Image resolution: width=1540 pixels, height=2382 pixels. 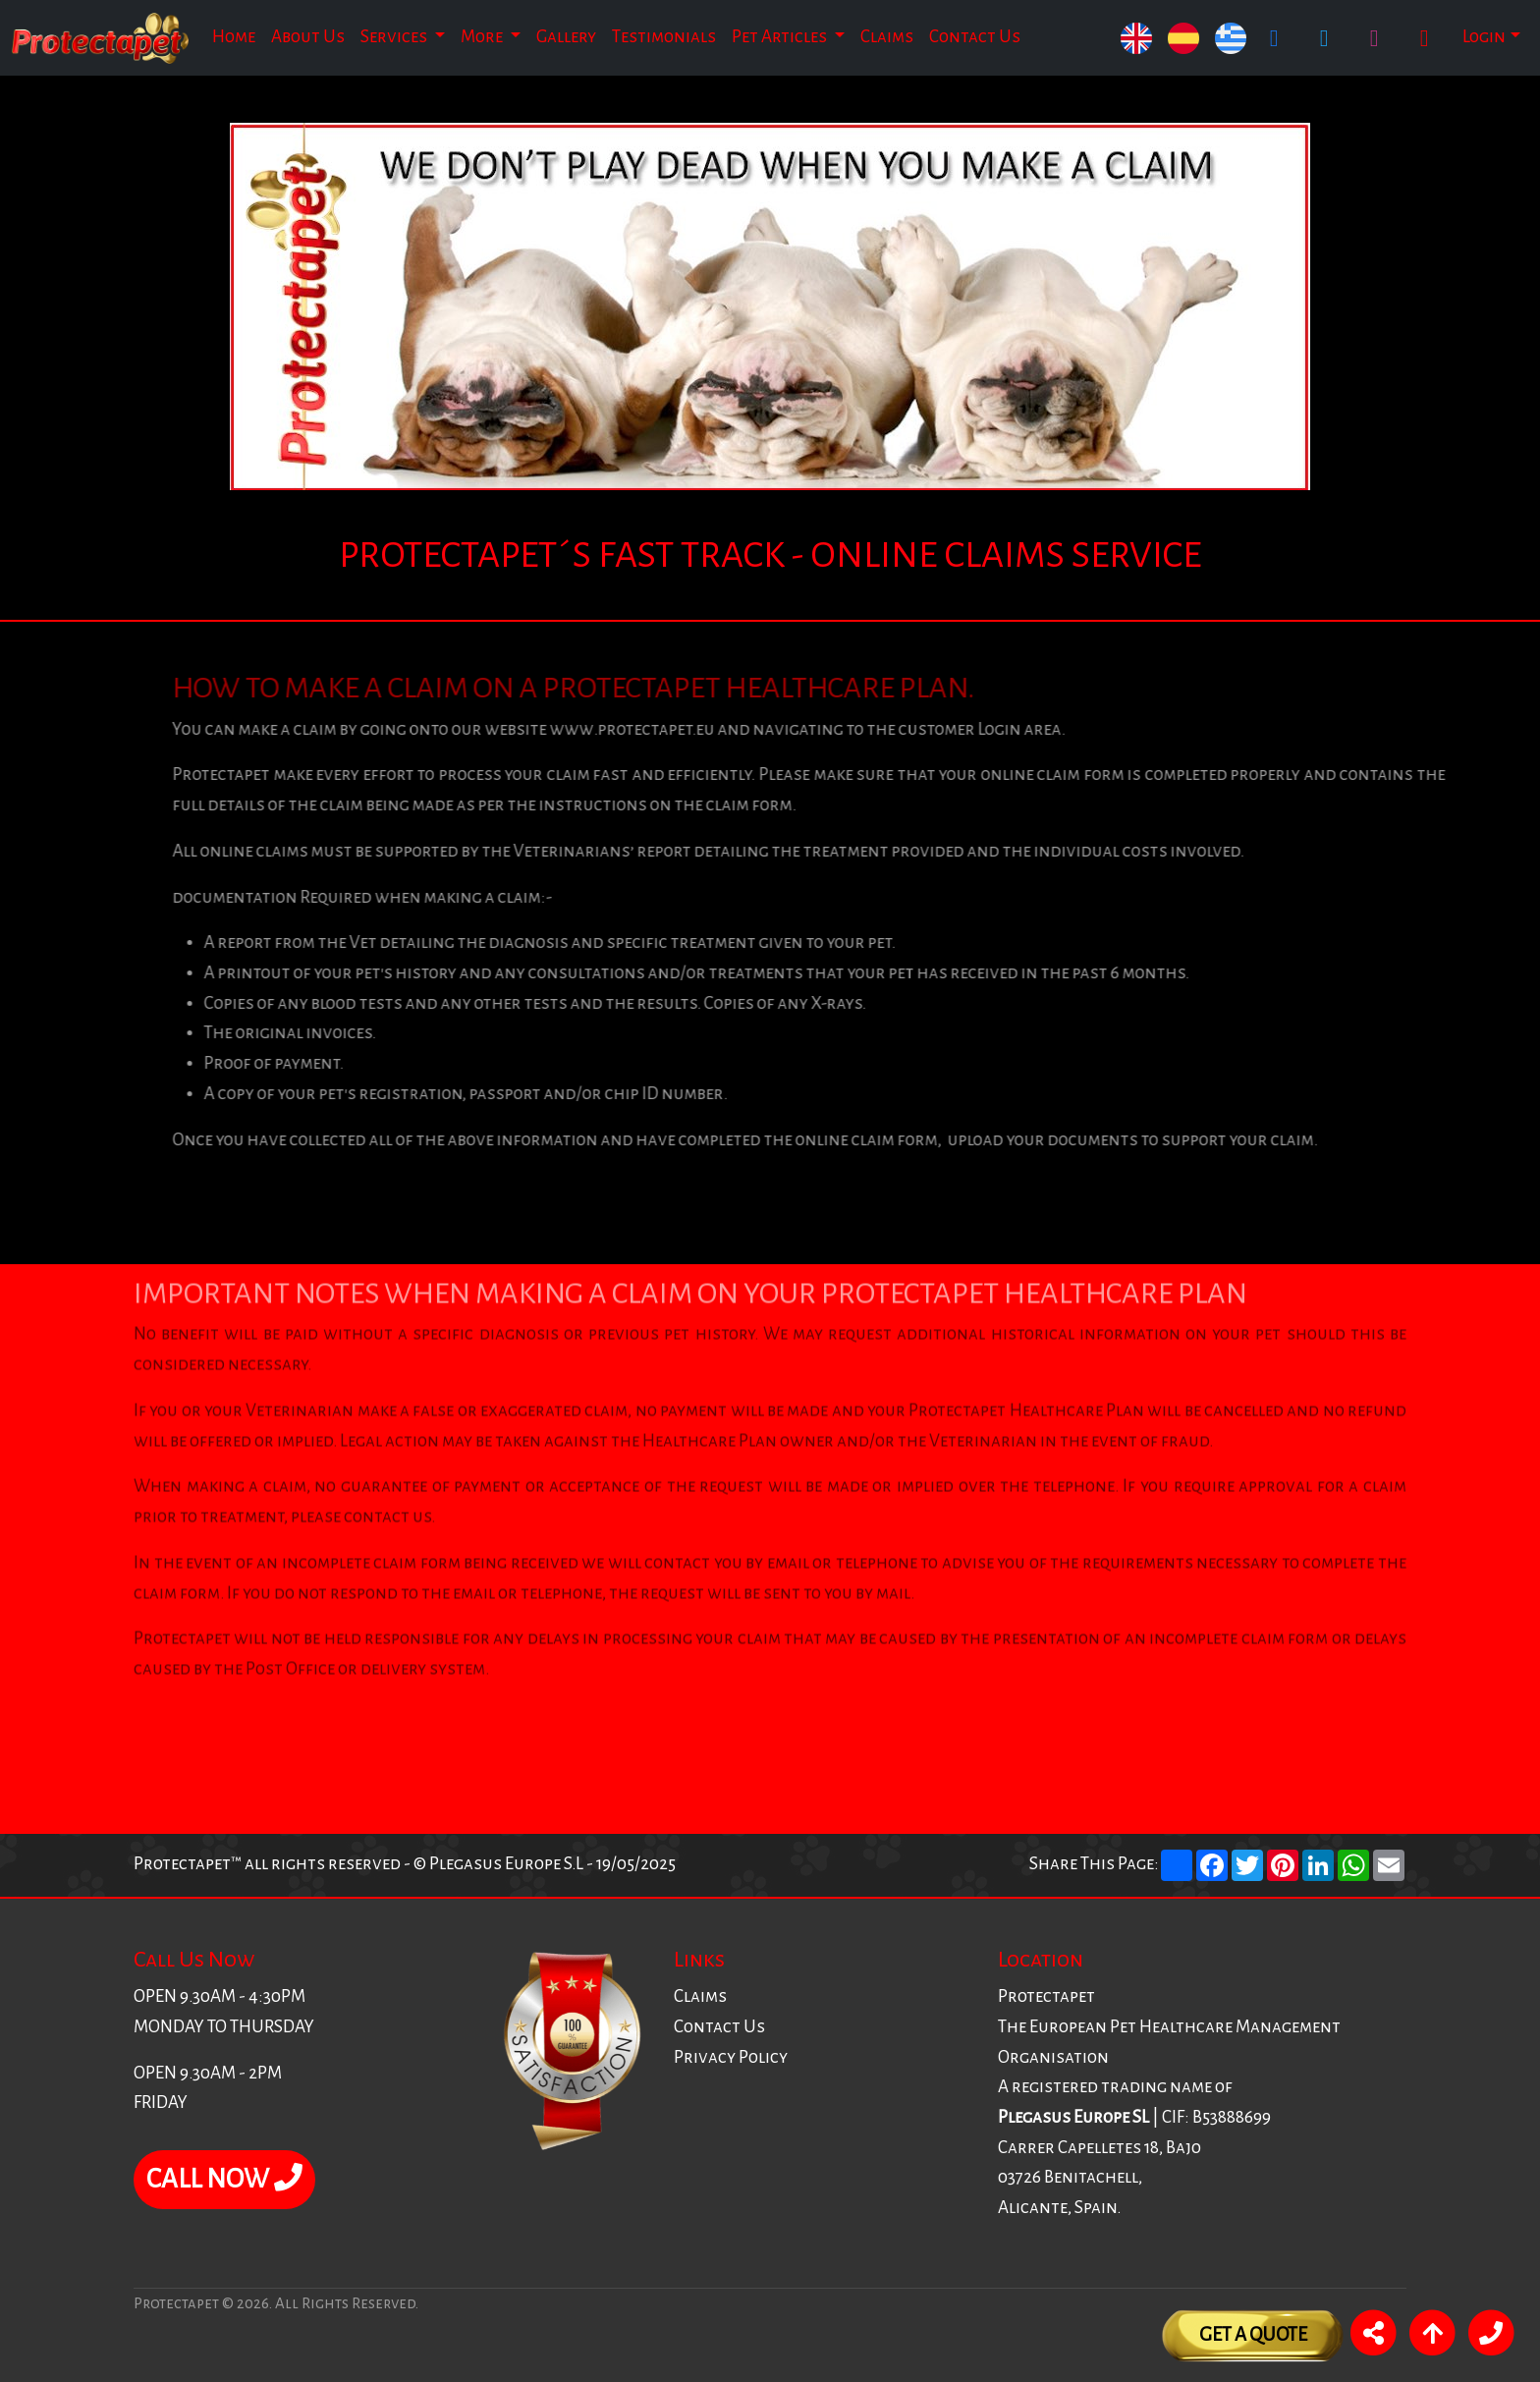 What do you see at coordinates (233, 37) in the screenshot?
I see `Home` at bounding box center [233, 37].